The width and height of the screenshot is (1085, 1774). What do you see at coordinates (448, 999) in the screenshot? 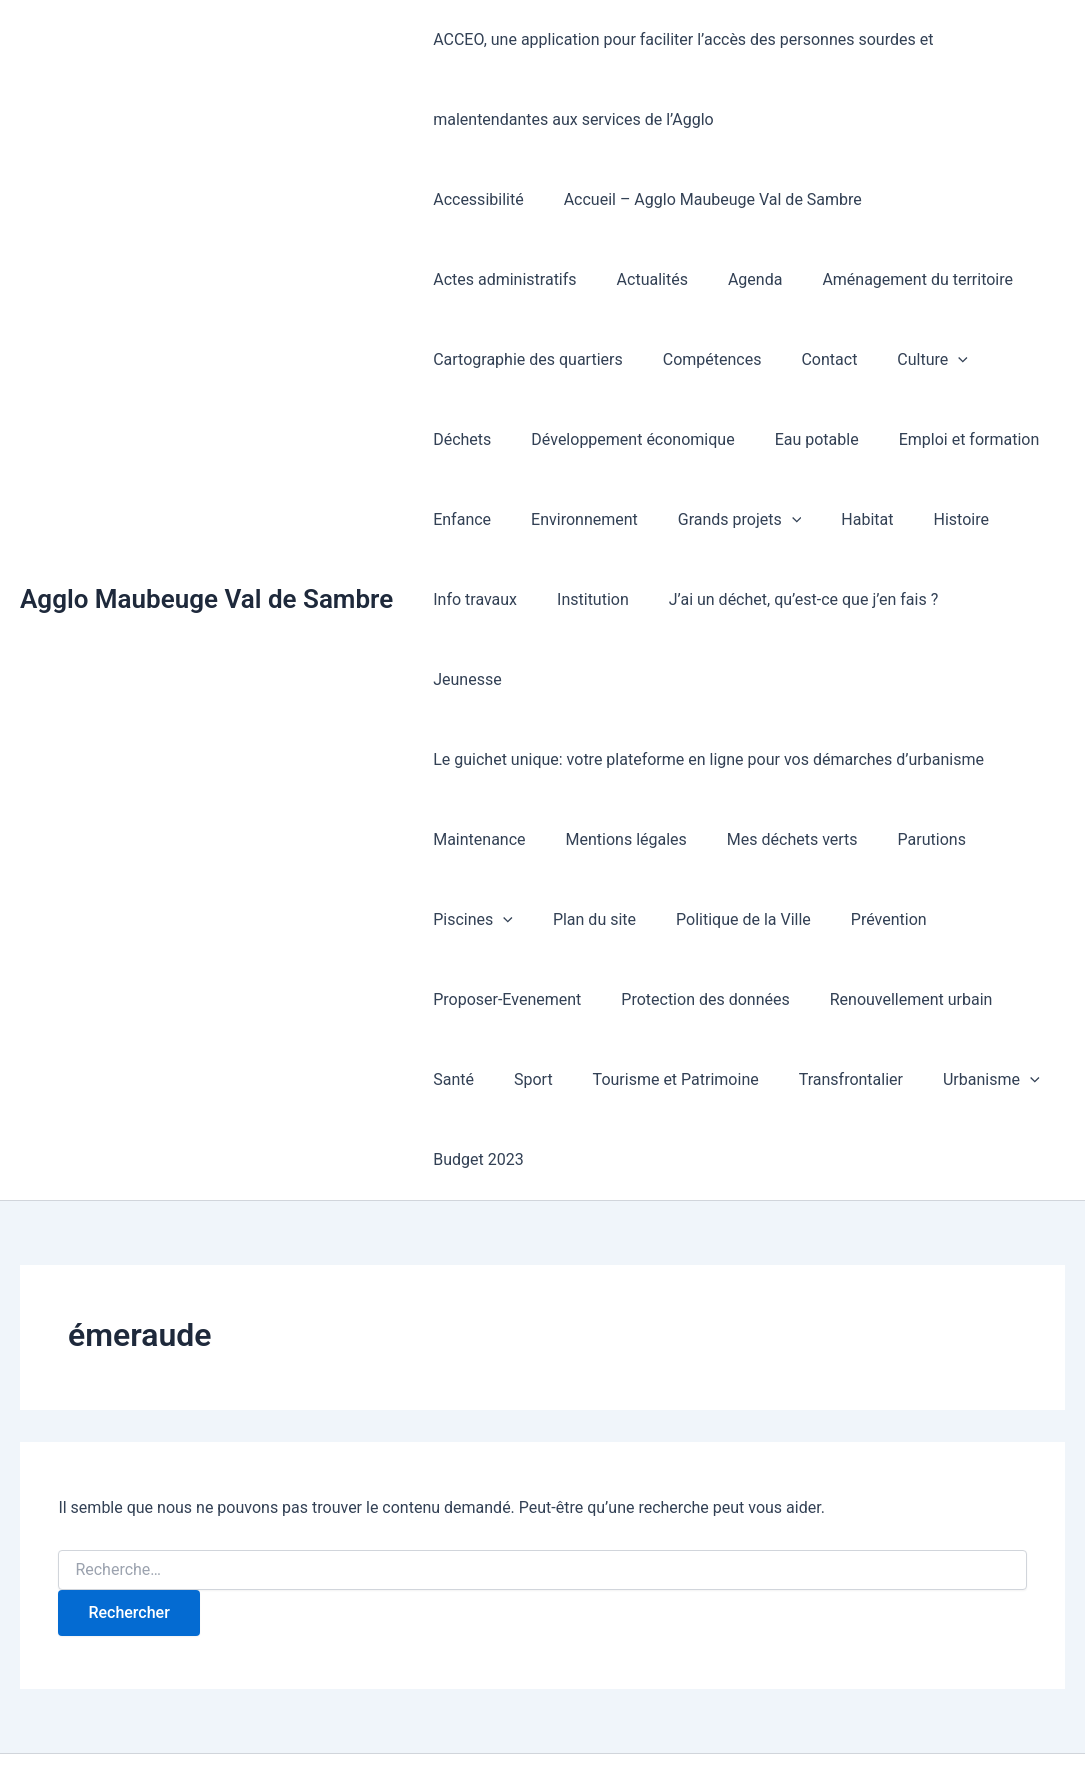
I see `Sport` at bounding box center [448, 999].